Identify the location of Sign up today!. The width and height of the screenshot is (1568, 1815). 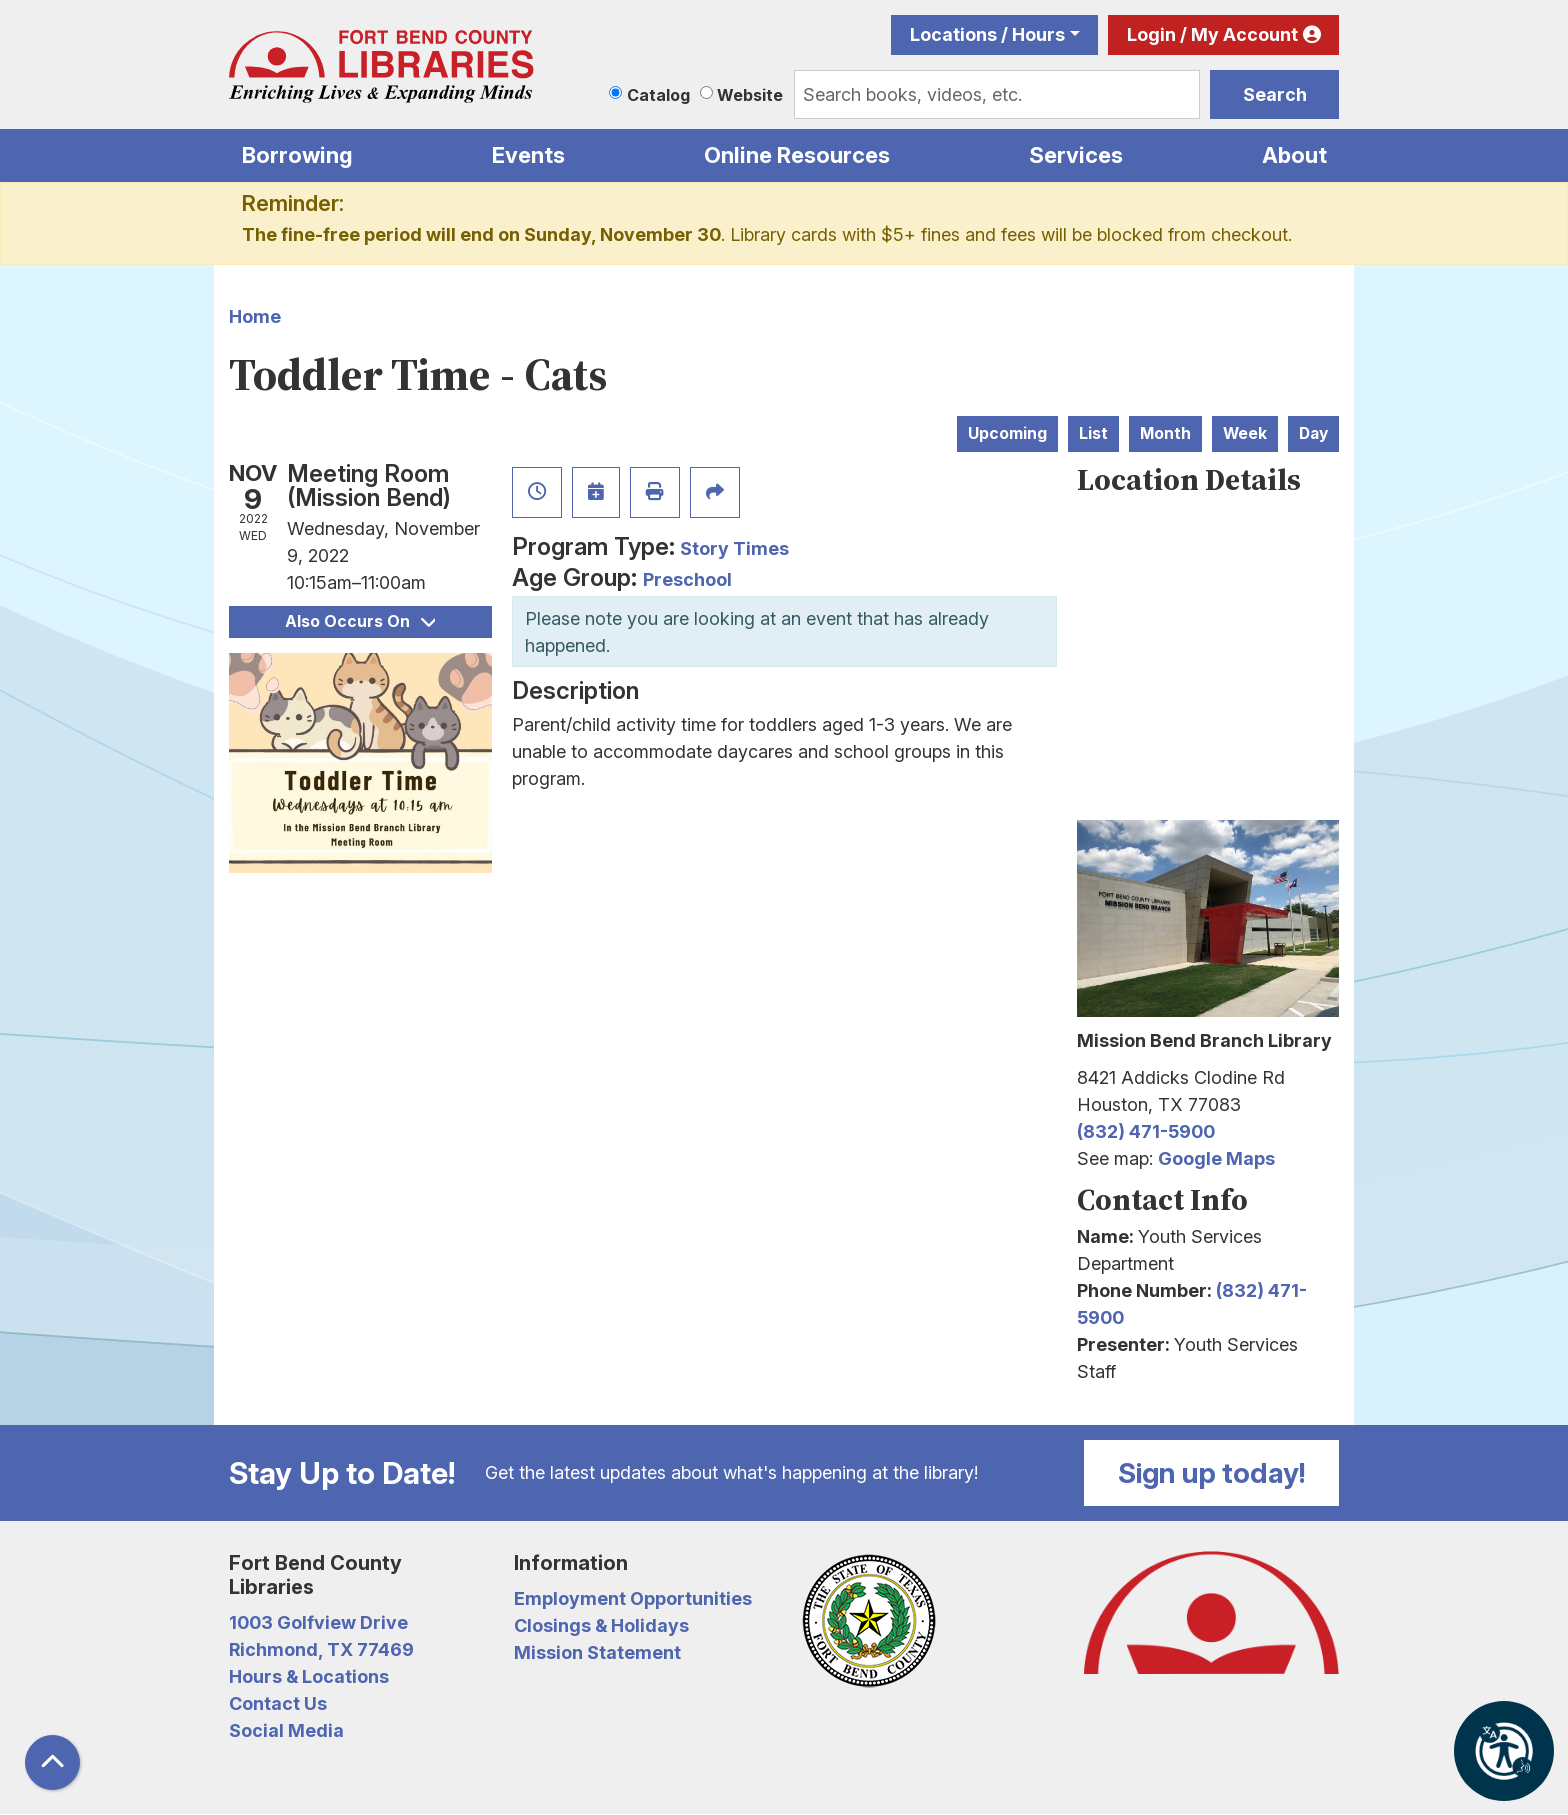
(1212, 1473).